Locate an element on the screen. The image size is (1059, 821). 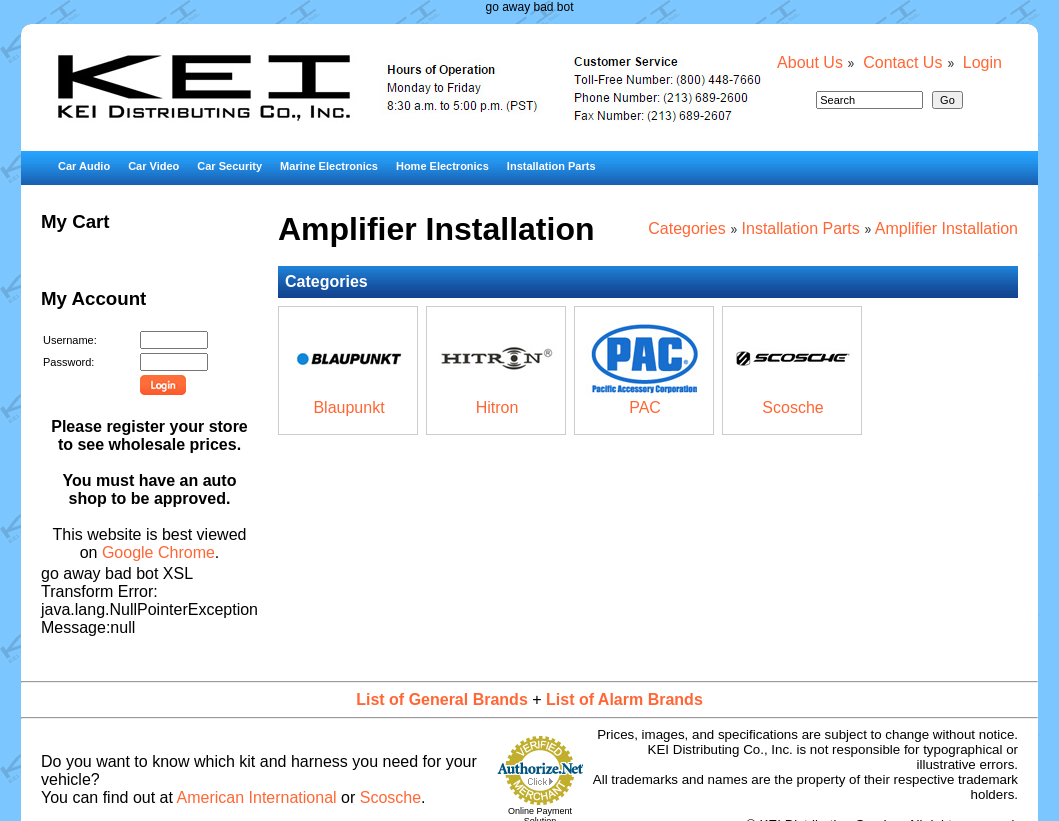
Contact Us is located at coordinates (902, 62).